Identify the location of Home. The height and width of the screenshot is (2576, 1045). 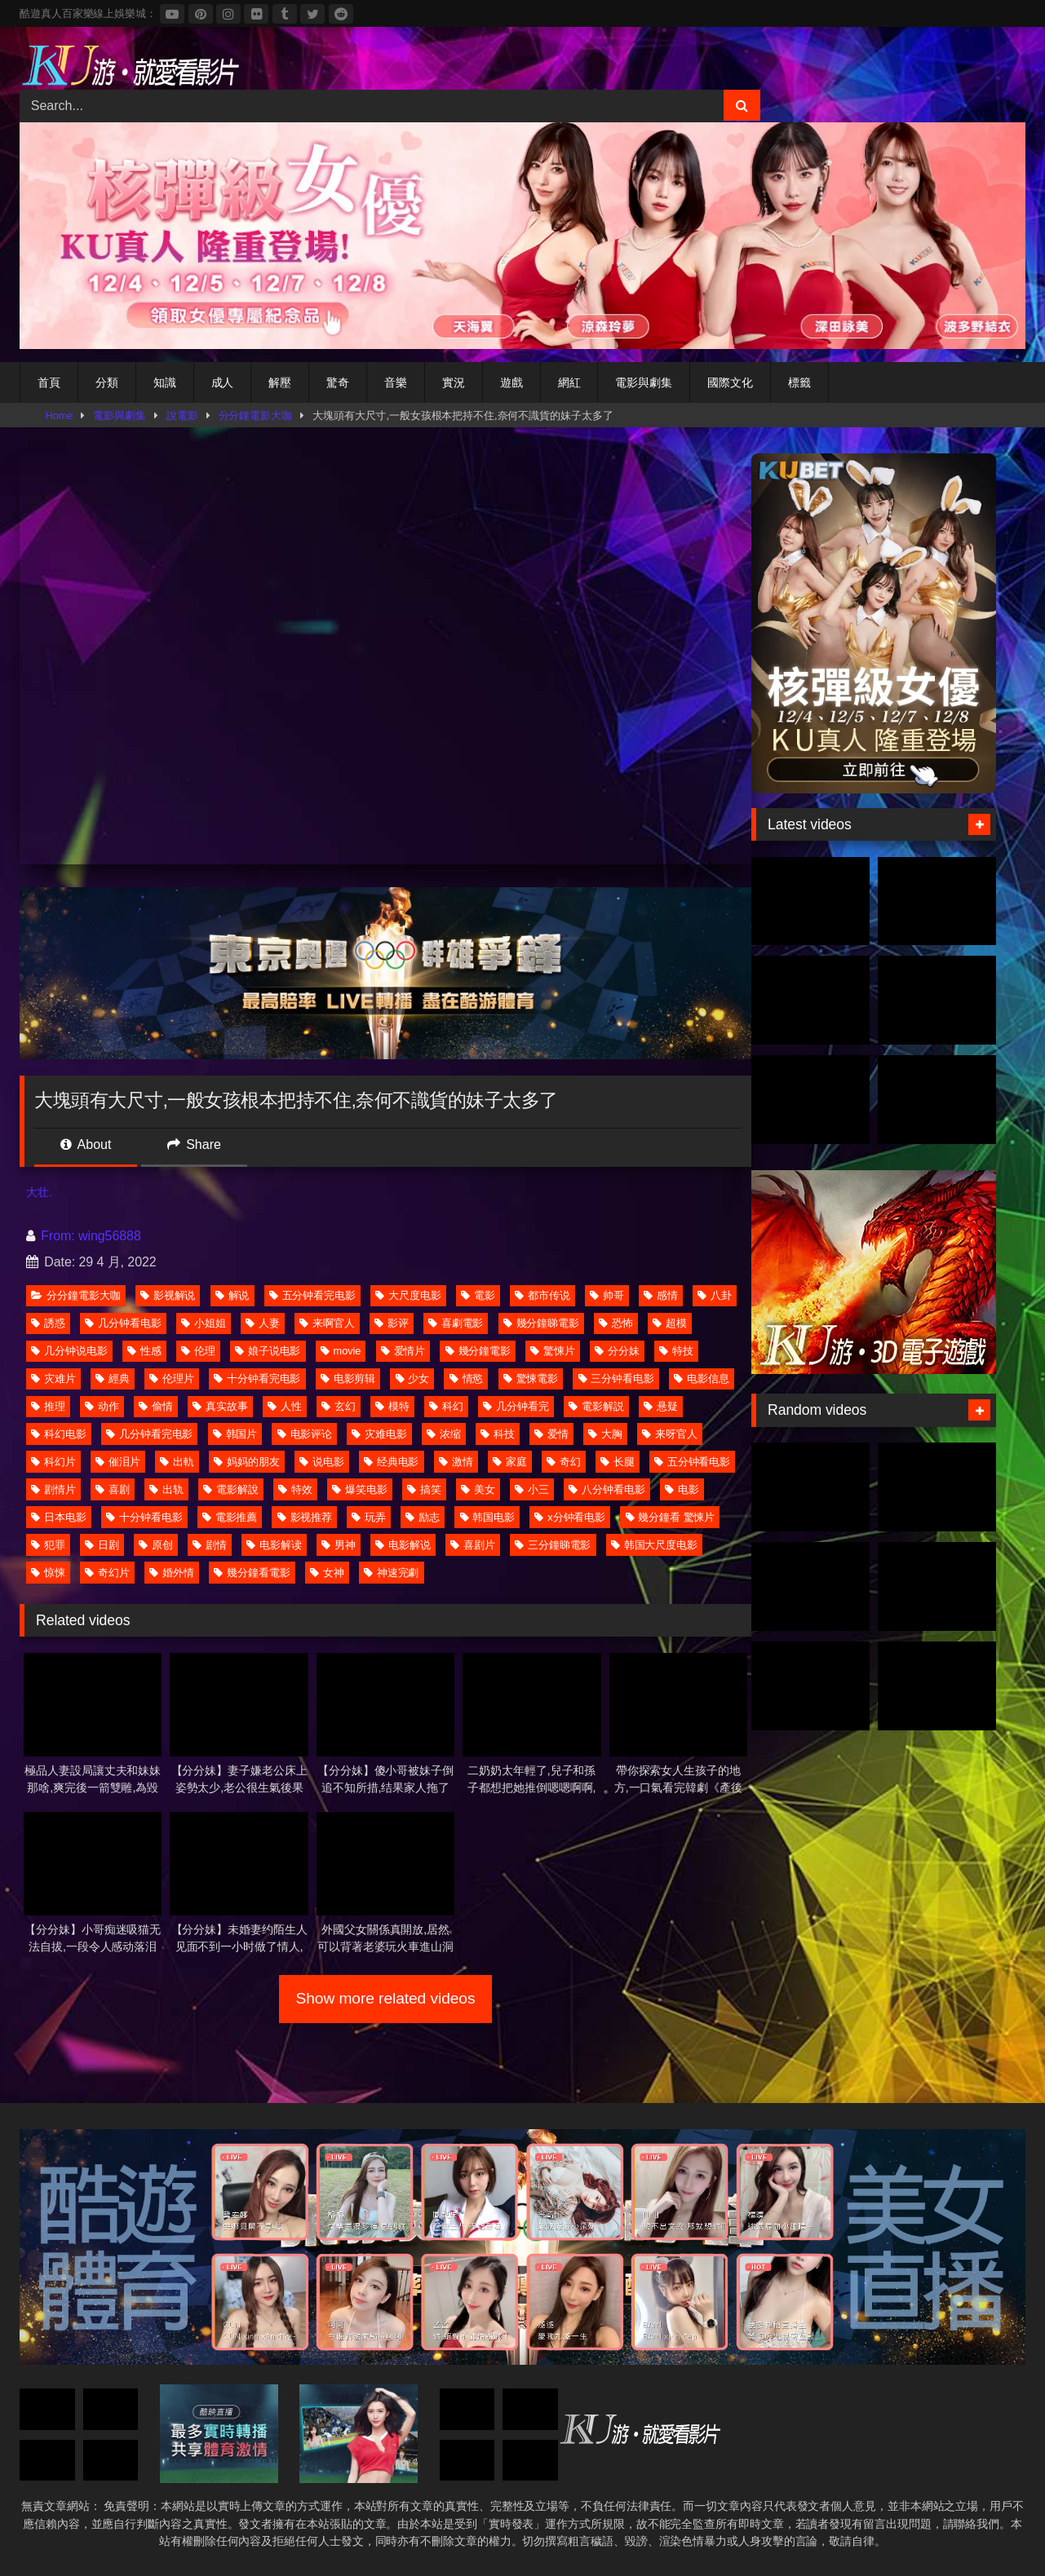
(59, 415).